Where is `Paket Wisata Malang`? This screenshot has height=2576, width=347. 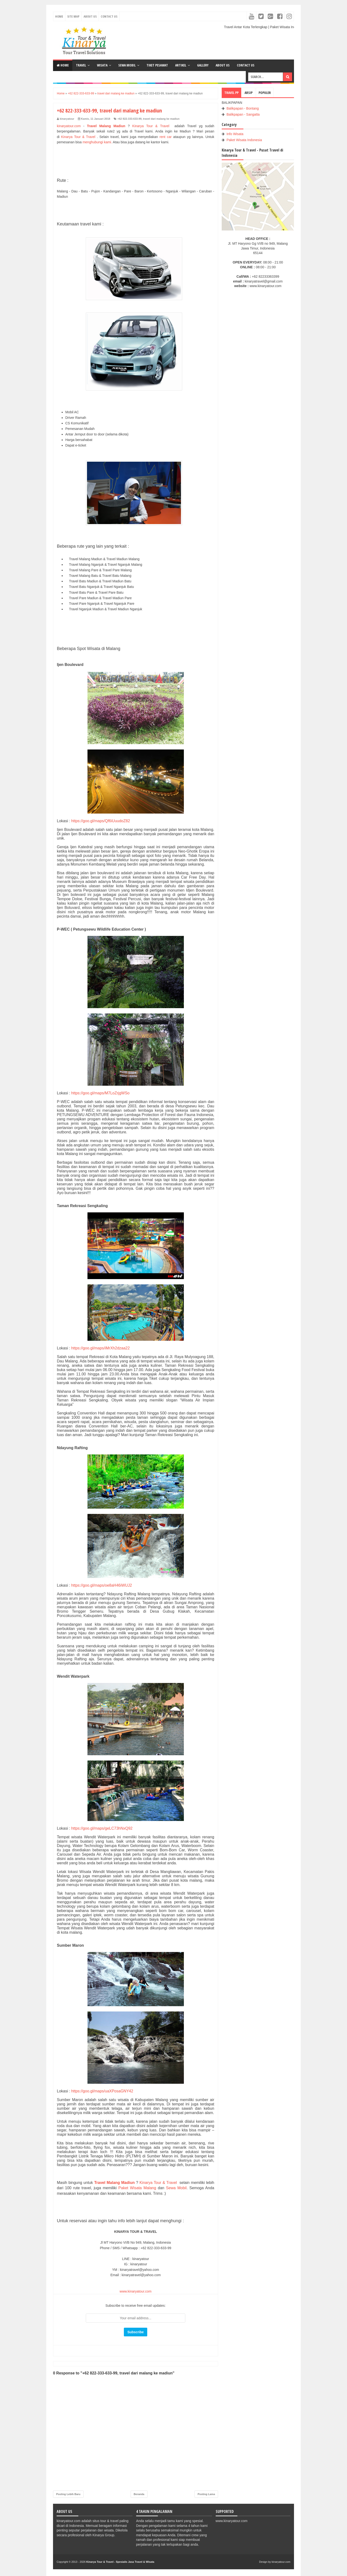 Paket Wisata Malang is located at coordinates (137, 2188).